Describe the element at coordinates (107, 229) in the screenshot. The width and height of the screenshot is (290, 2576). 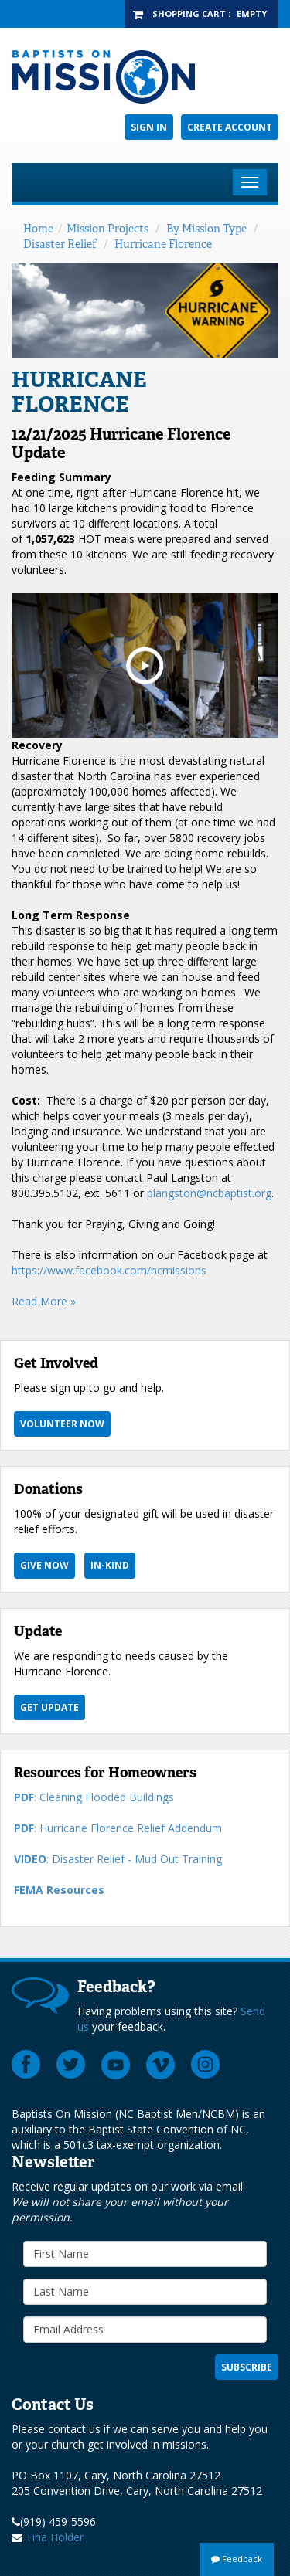
I see `Mission Projects` at that location.